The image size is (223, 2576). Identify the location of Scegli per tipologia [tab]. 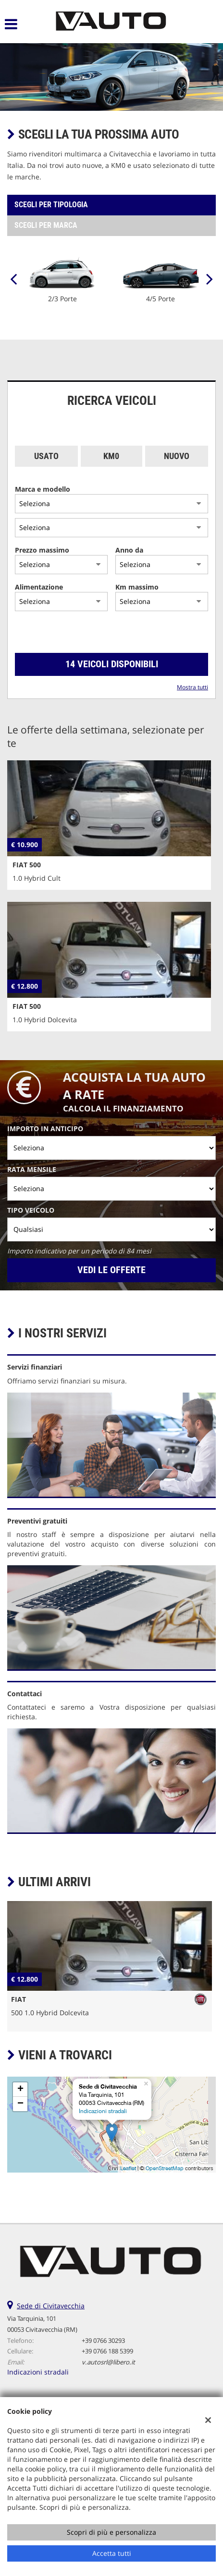
(51, 204).